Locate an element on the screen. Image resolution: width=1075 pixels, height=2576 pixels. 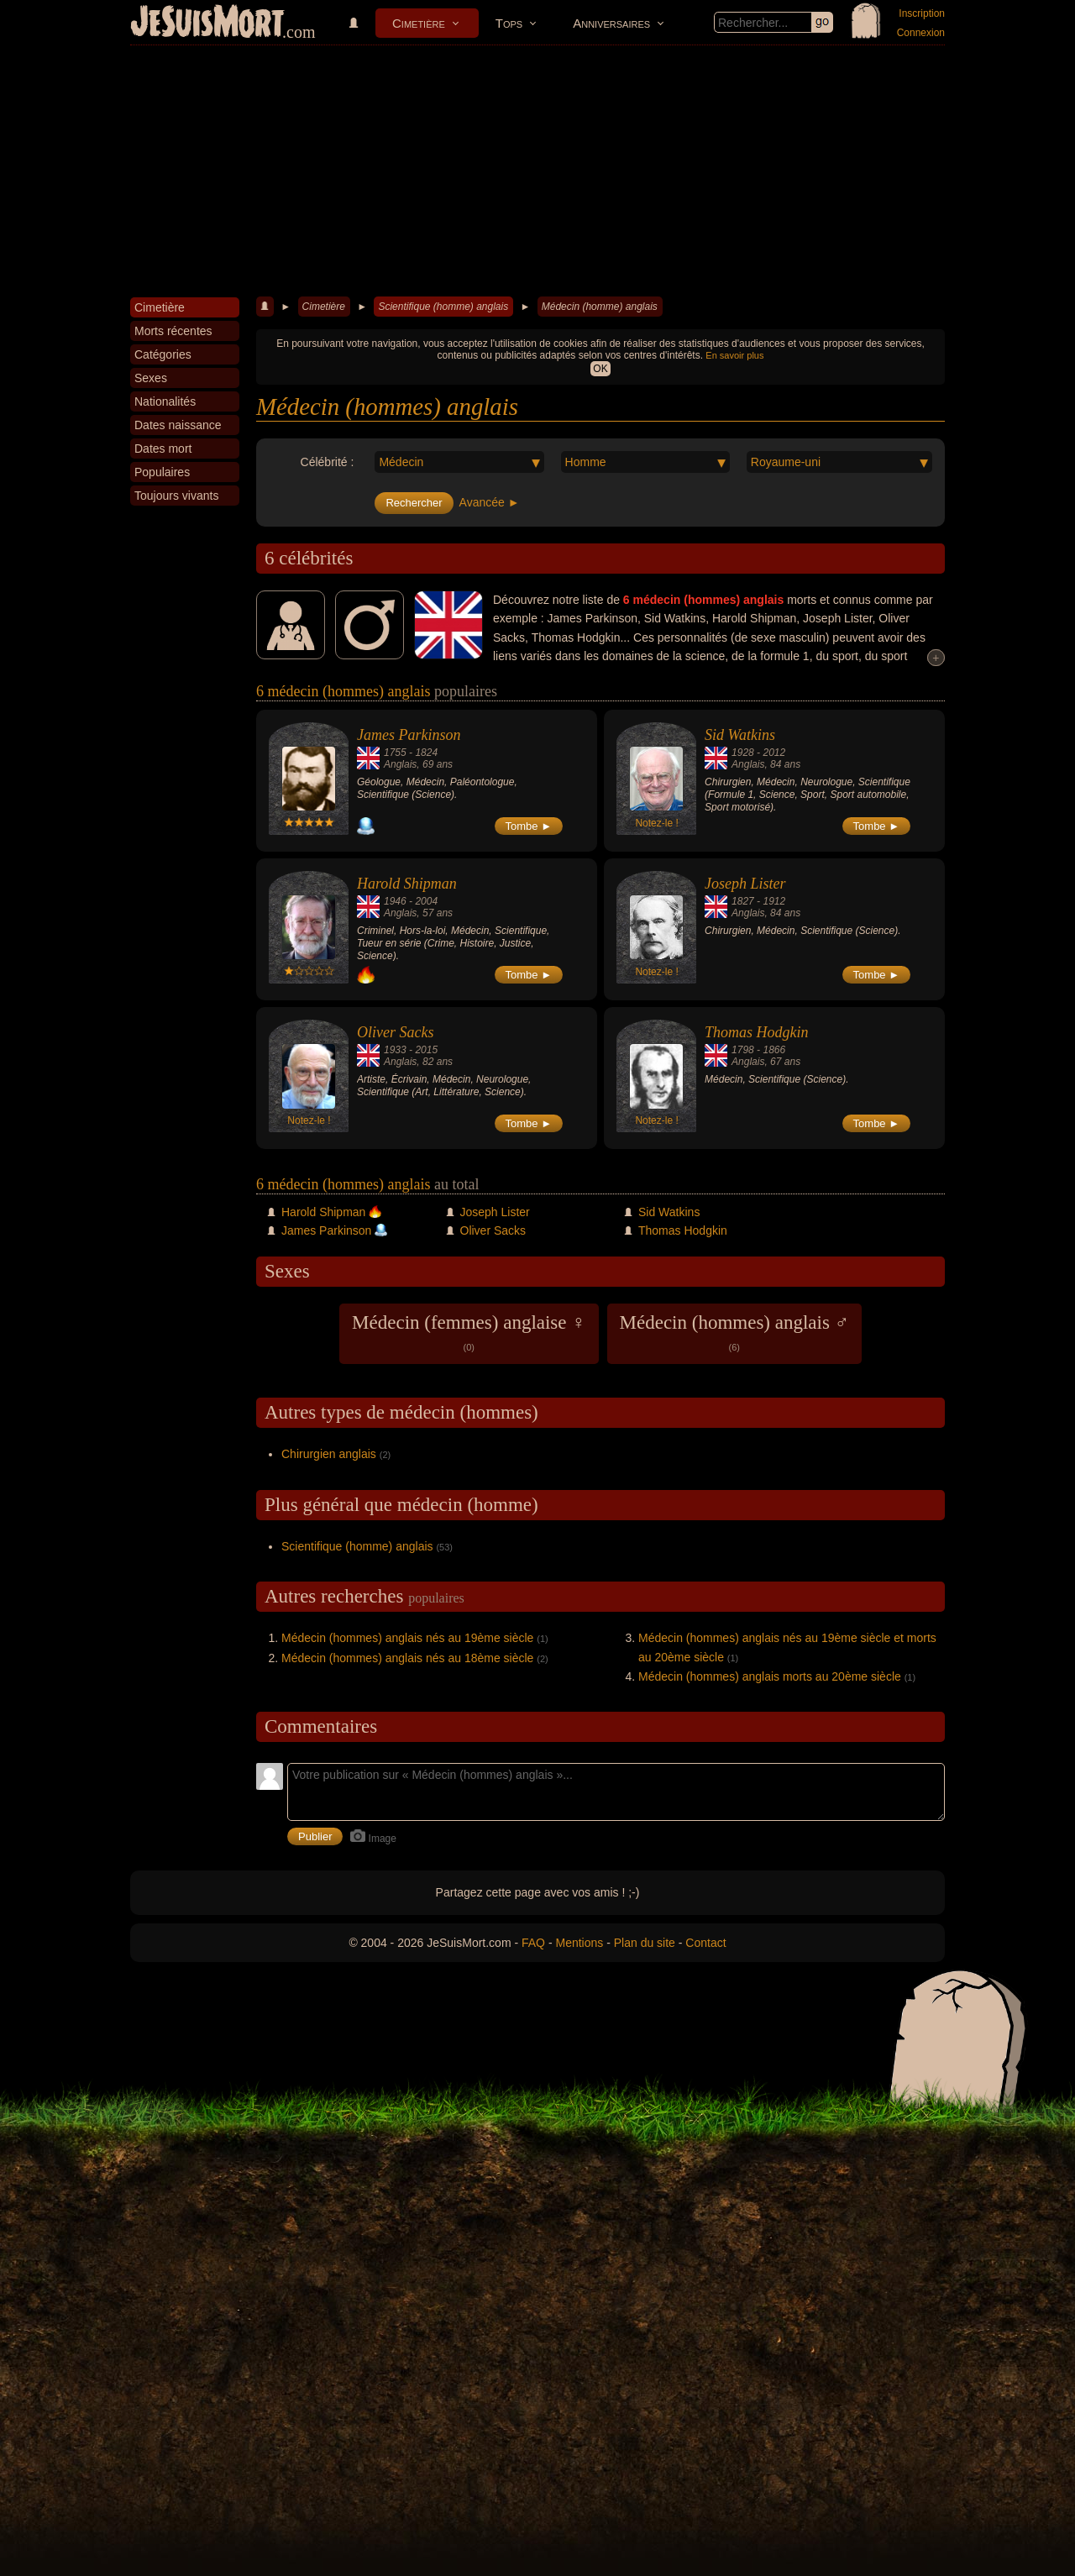
Joseph Lister is located at coordinates (745, 883).